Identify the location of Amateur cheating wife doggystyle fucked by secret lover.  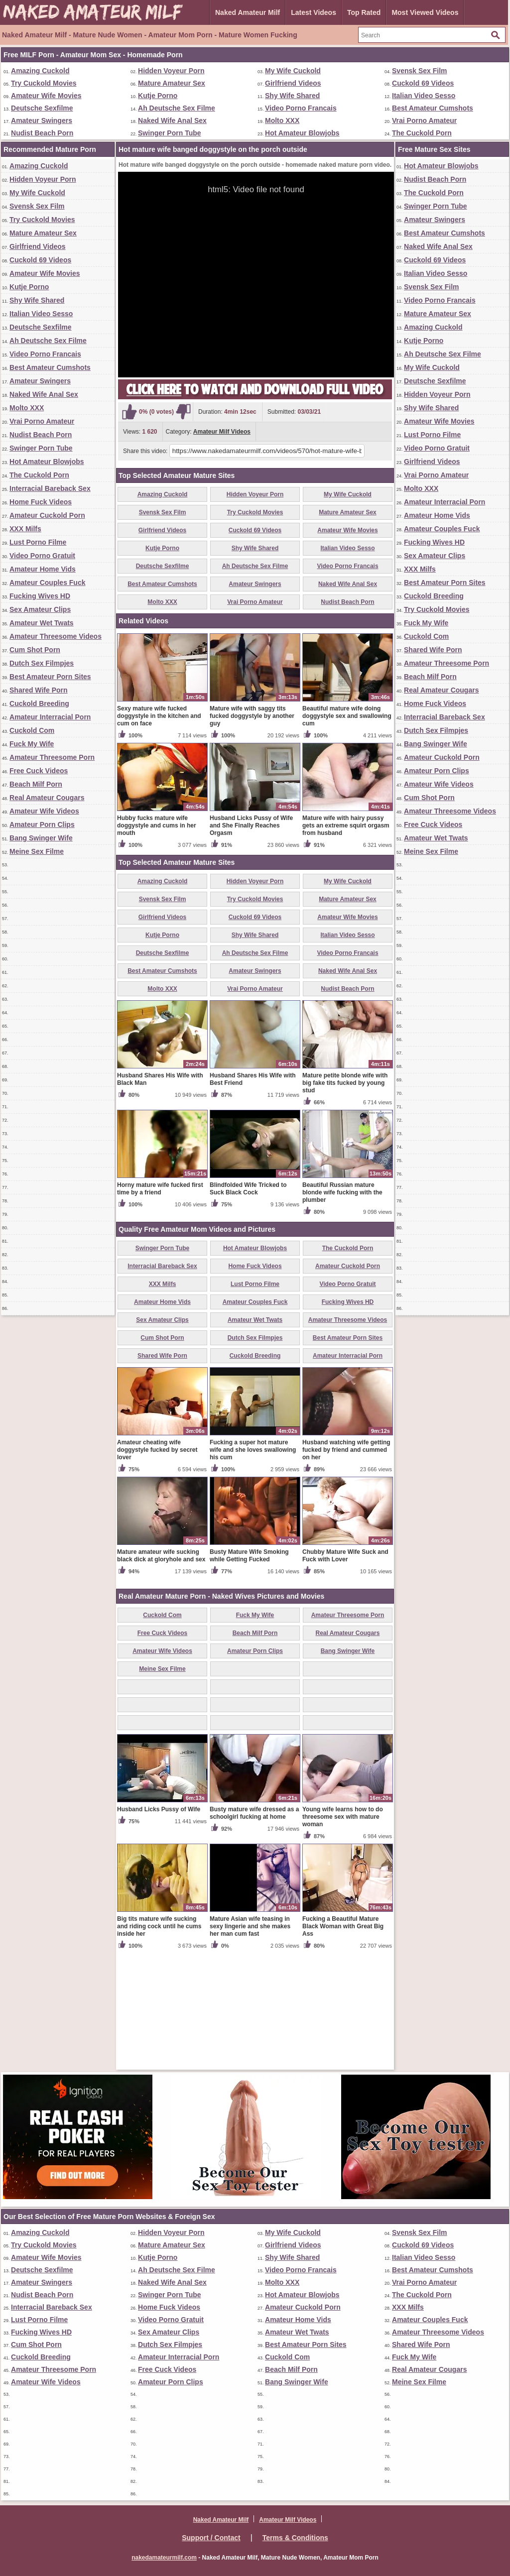
(157, 1566).